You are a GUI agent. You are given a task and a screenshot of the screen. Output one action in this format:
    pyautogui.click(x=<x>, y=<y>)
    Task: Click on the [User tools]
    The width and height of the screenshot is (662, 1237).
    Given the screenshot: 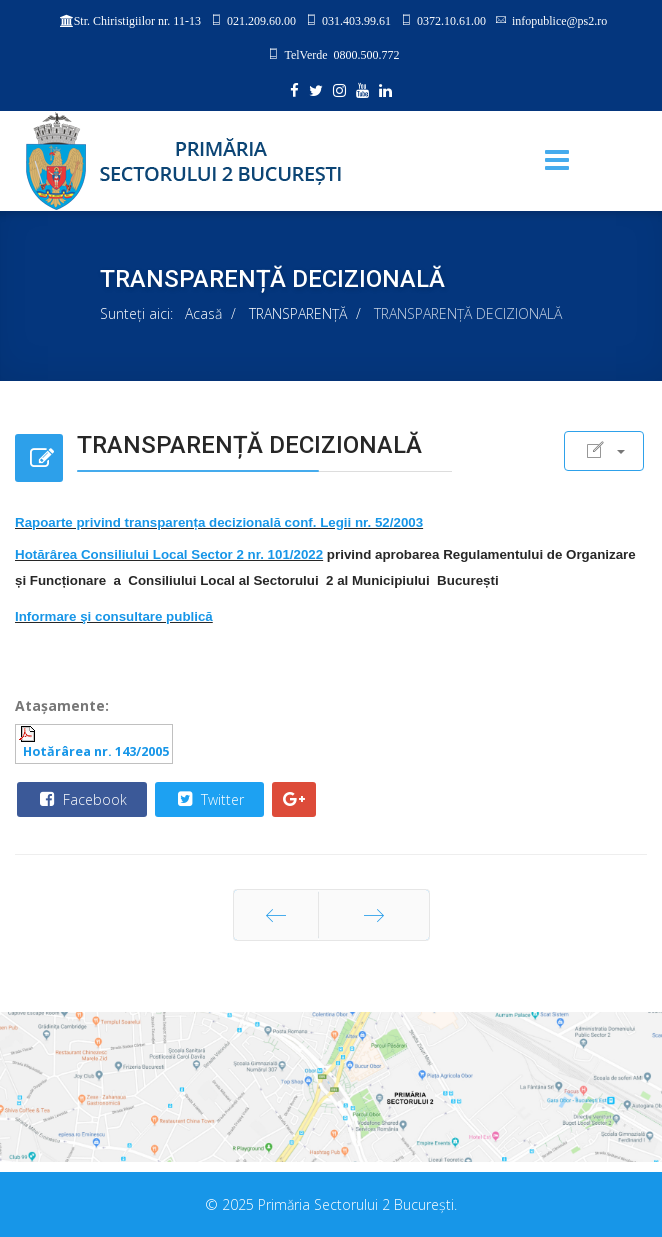 What is the action you would take?
    pyautogui.click(x=604, y=451)
    